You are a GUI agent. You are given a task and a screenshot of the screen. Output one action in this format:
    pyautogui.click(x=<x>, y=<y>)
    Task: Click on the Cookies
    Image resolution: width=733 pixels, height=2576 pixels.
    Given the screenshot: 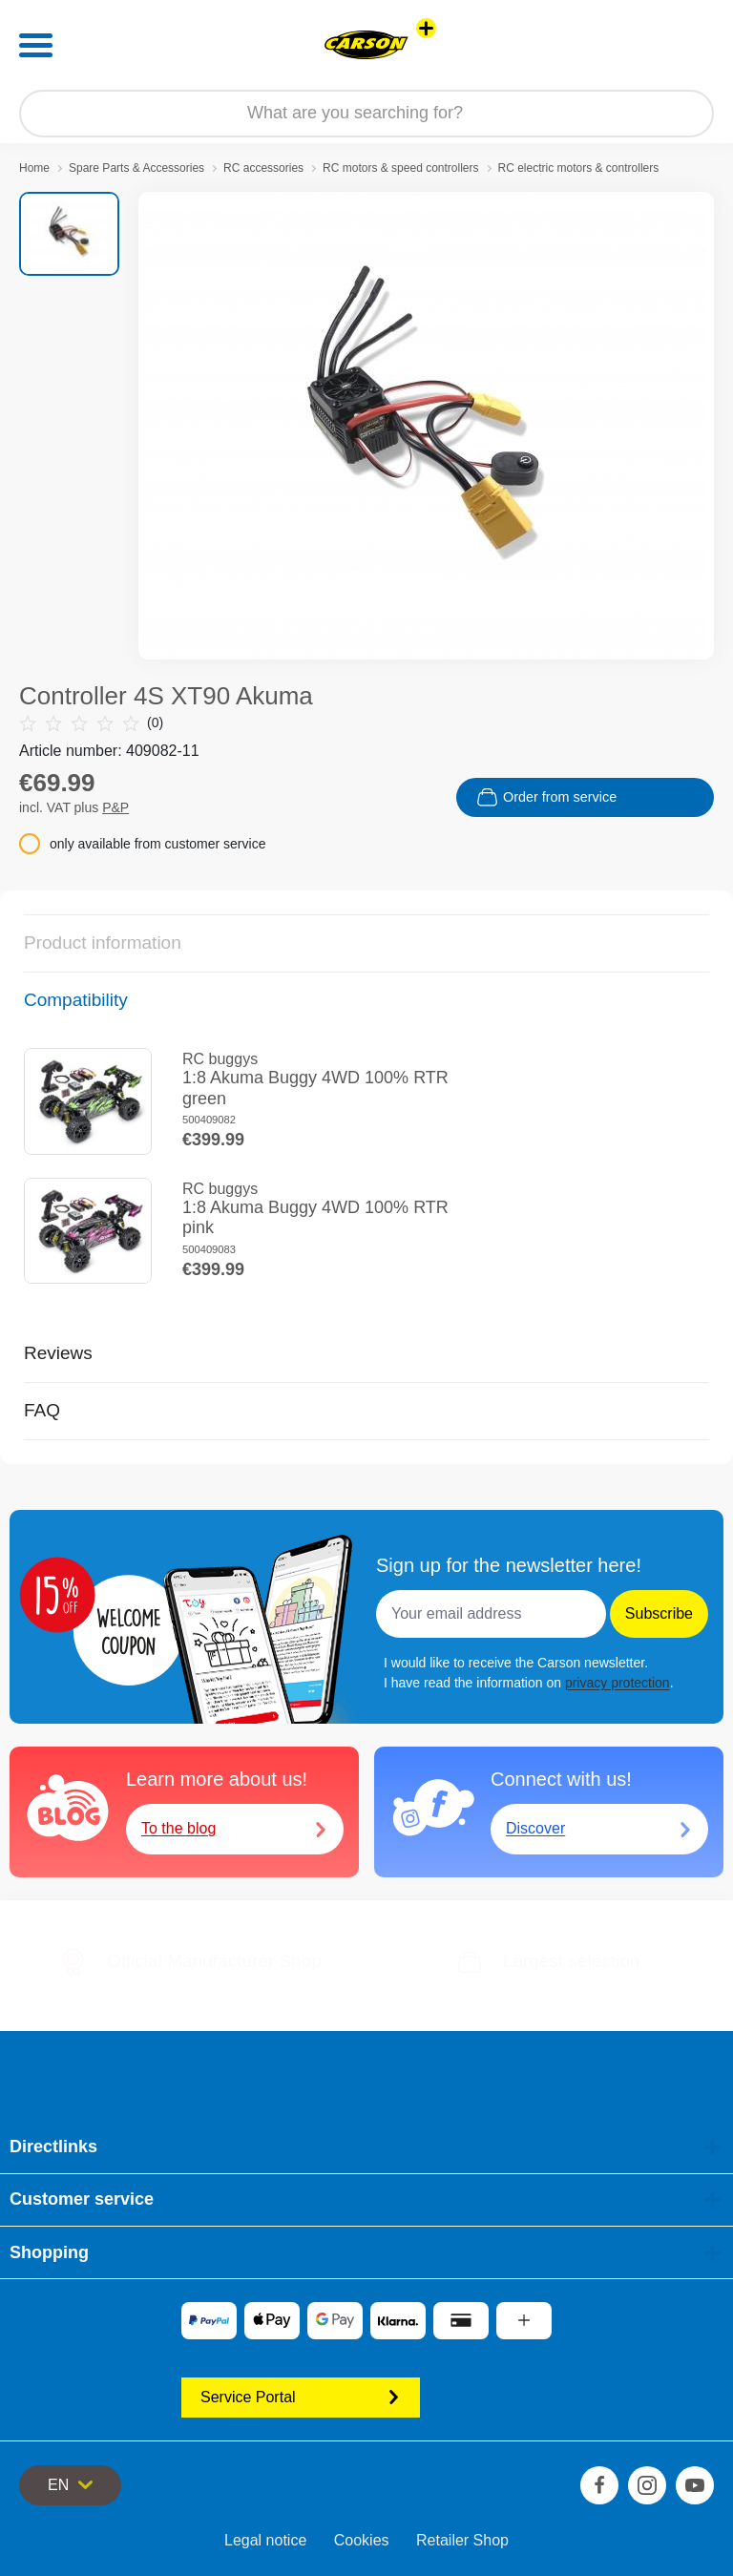 What is the action you would take?
    pyautogui.click(x=361, y=2540)
    